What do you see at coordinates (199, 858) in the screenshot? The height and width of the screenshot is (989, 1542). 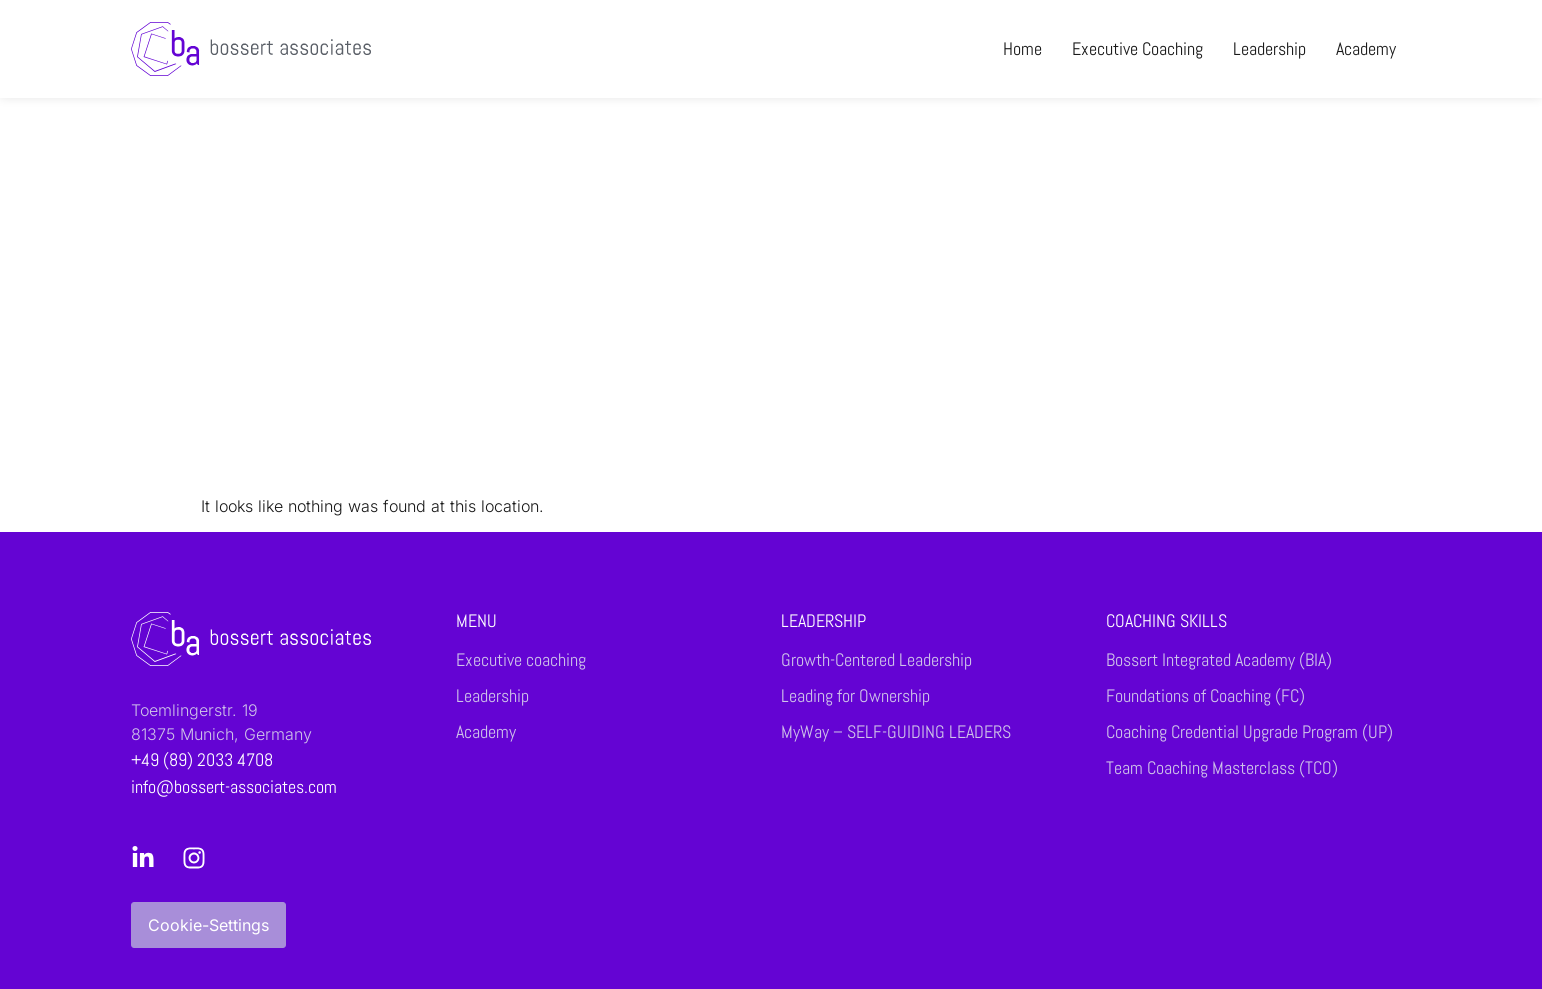 I see `[Instagram]` at bounding box center [199, 858].